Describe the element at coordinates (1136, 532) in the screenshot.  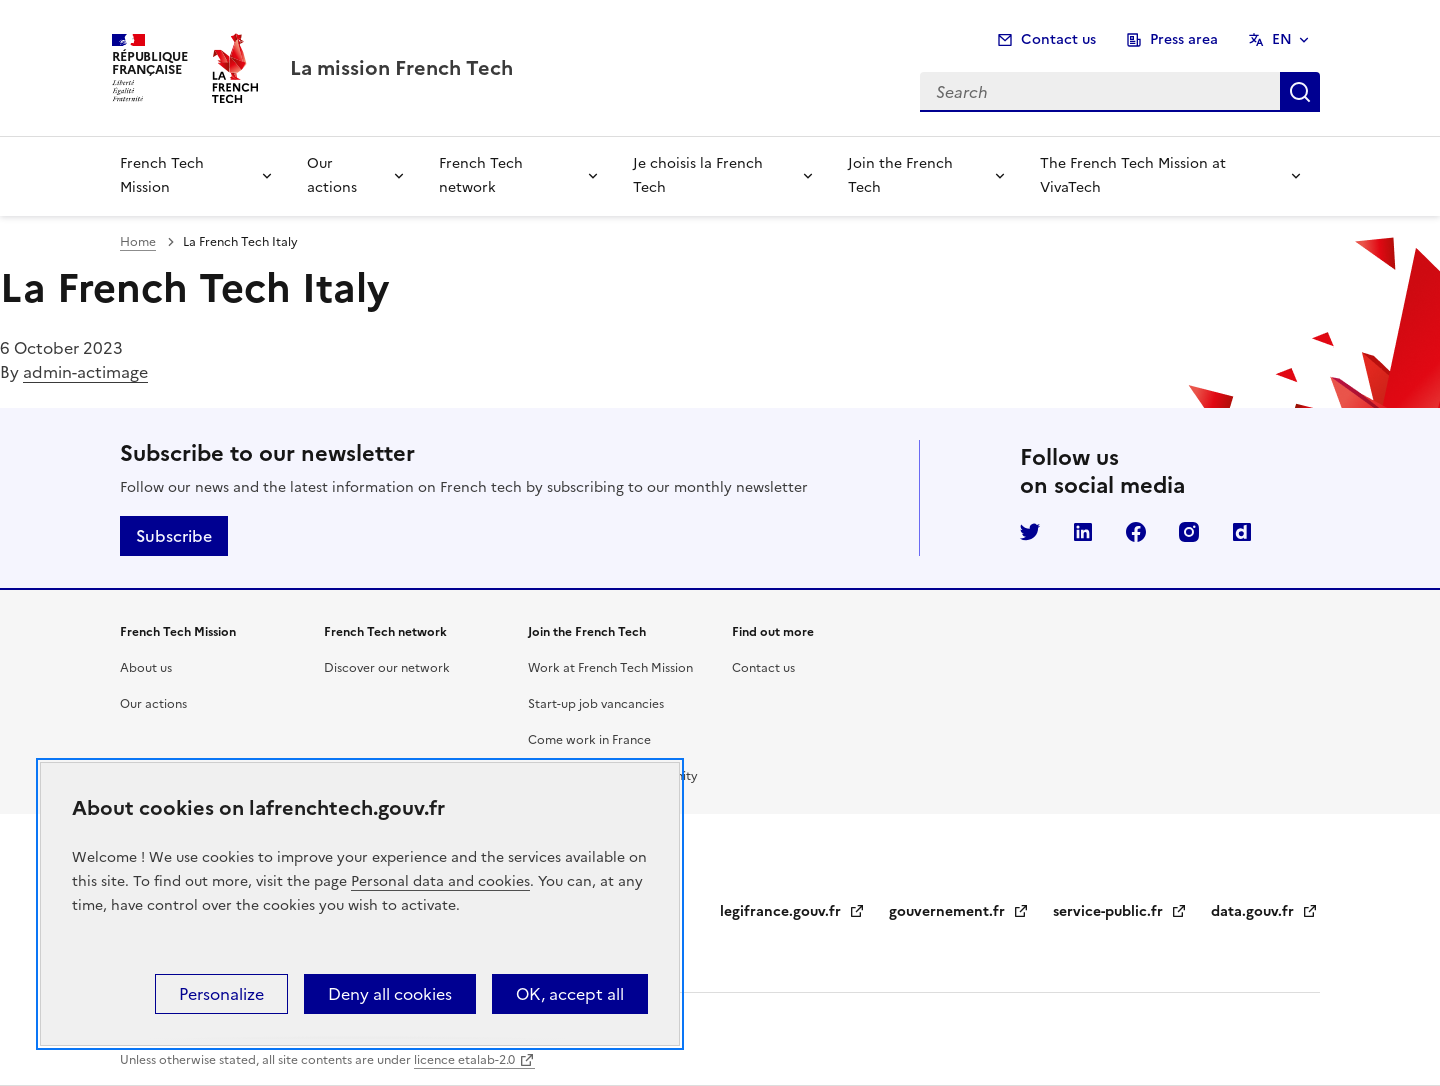
I see `Facebook` at that location.